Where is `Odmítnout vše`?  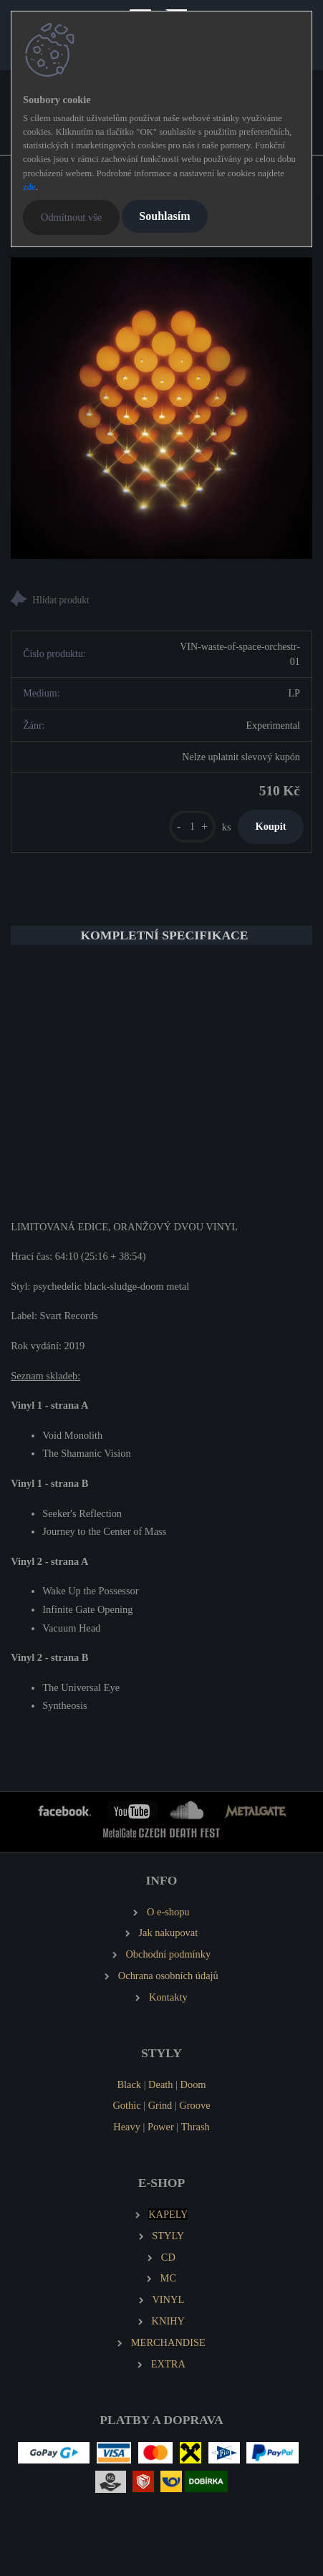 Odmítnout vše is located at coordinates (71, 217).